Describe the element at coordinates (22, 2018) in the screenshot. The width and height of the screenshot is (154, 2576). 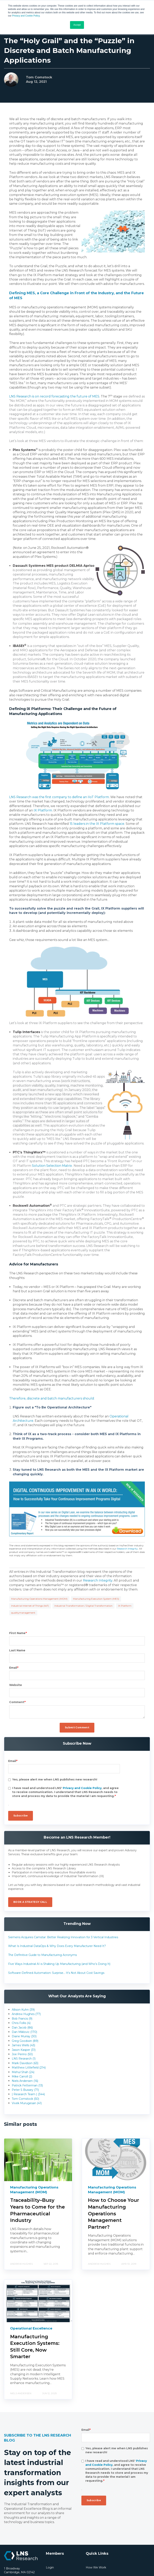
I see `Bob Francis (9)` at that location.